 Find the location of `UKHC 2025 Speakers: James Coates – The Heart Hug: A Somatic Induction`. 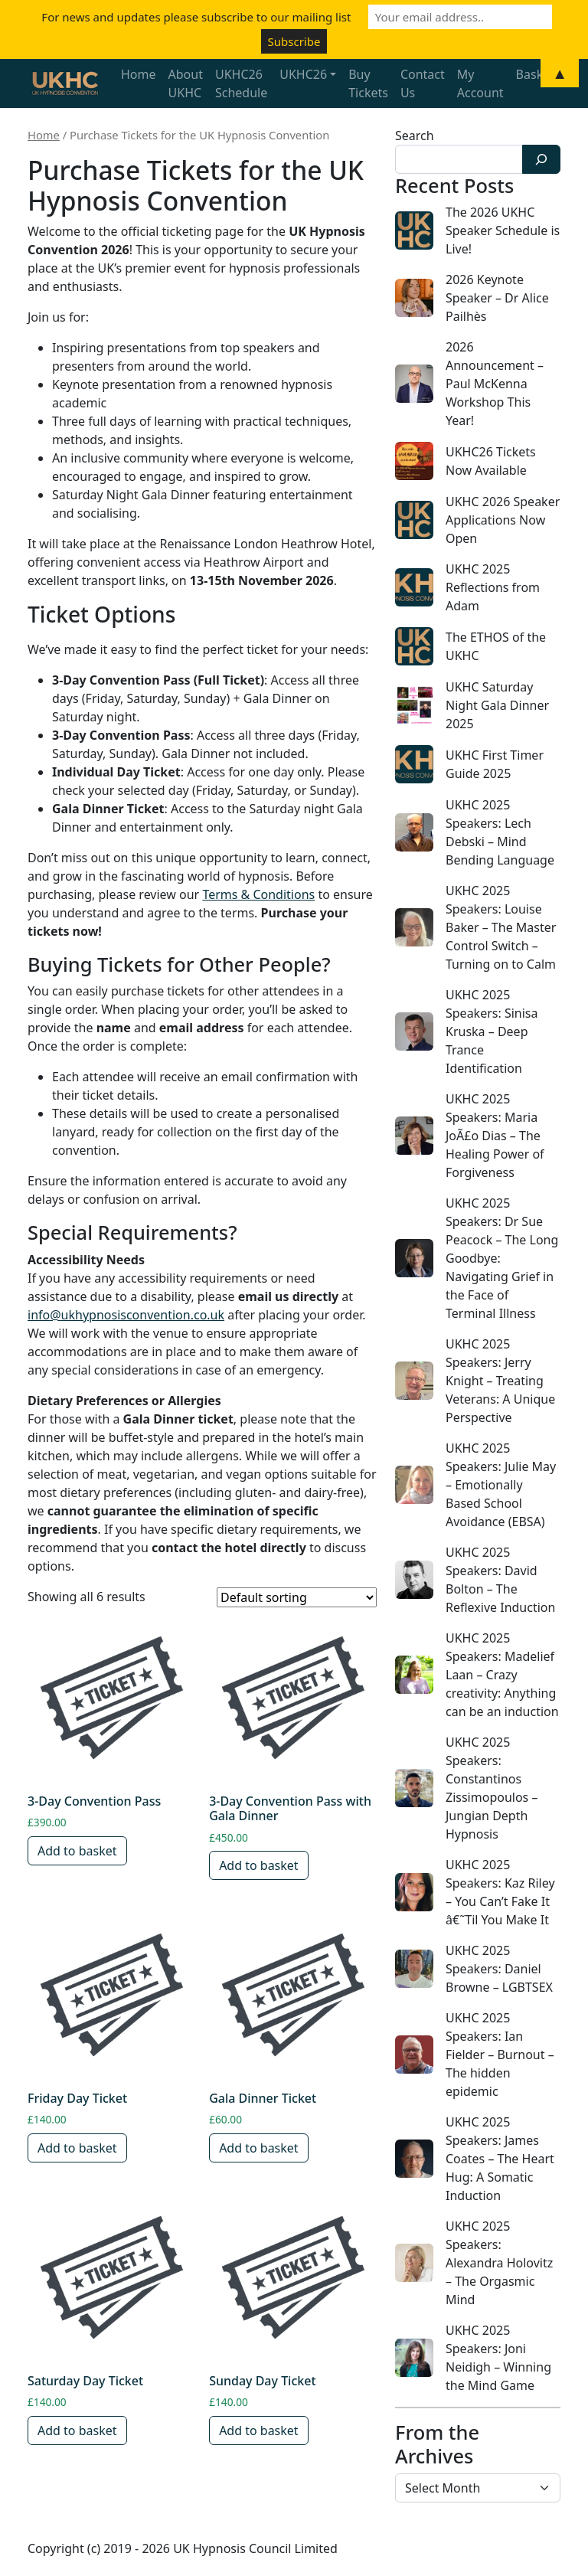

UKHC 2025 Speakers: James Coates – The Heart Hug: A Somatic Induction is located at coordinates (500, 2158).